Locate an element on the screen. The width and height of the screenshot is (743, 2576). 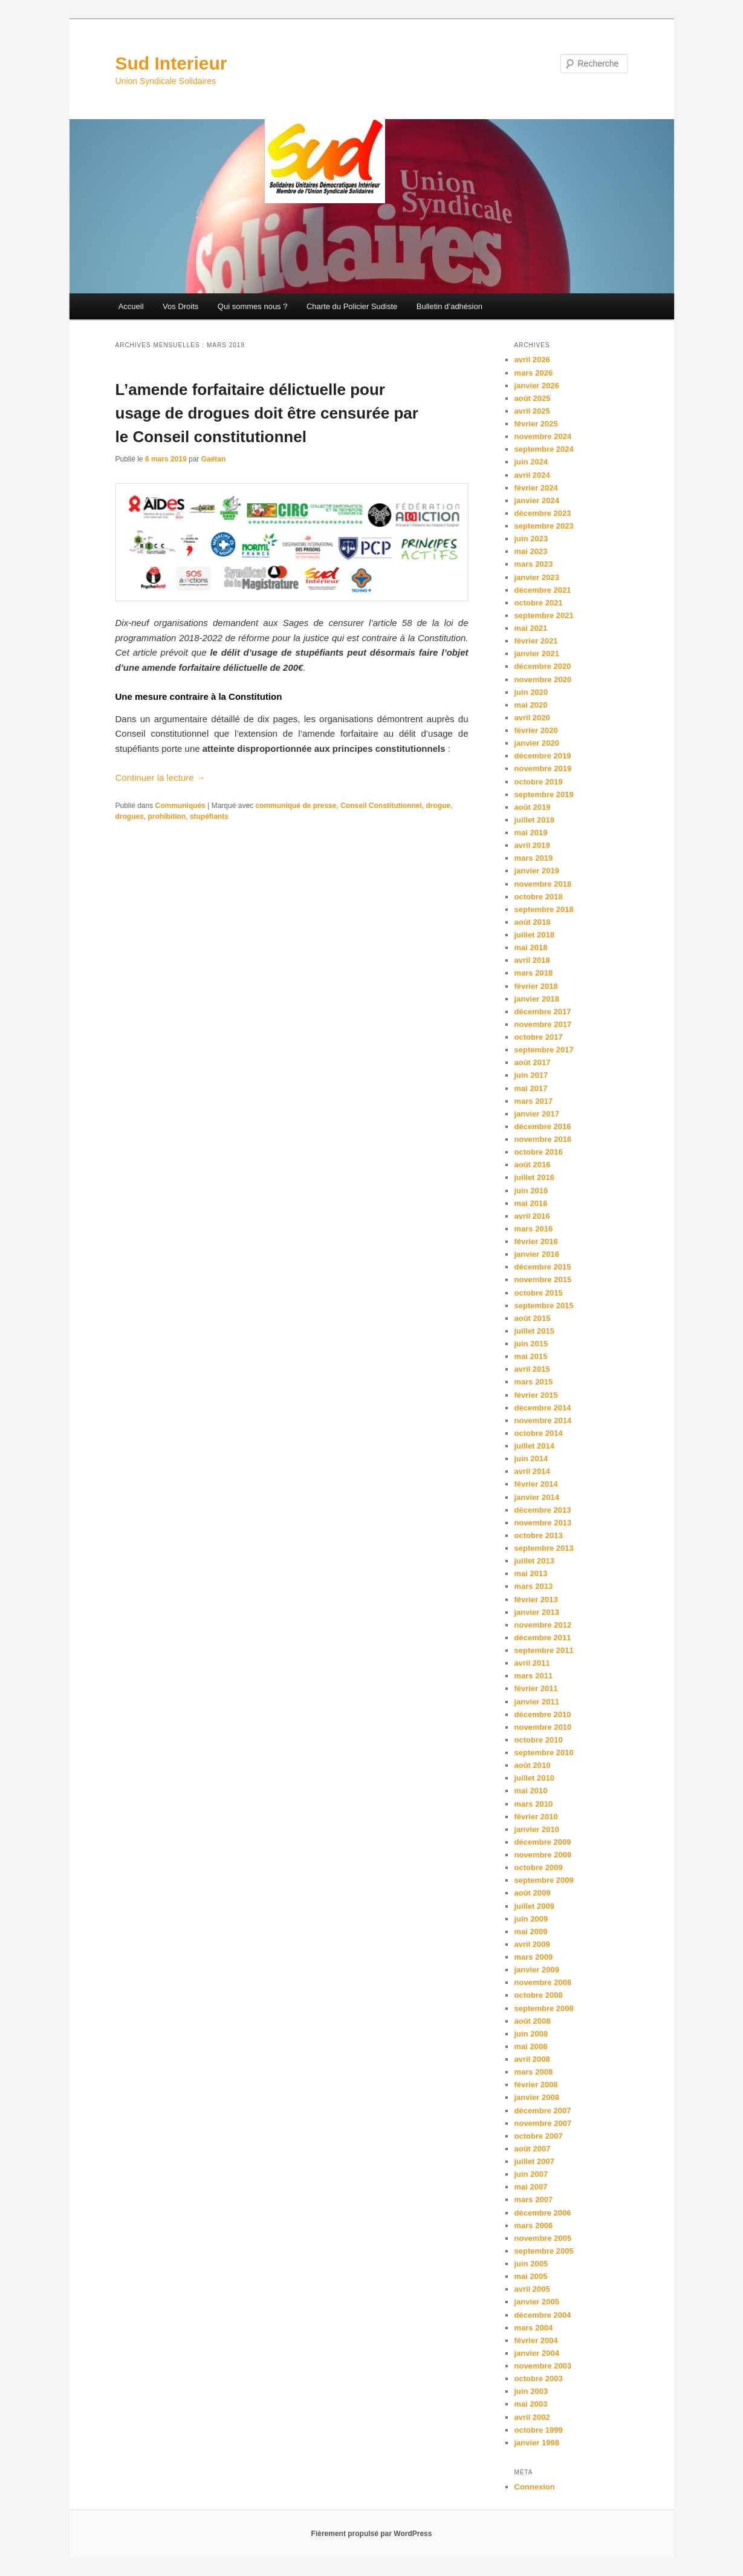
juillet 2016 is located at coordinates (534, 1177).